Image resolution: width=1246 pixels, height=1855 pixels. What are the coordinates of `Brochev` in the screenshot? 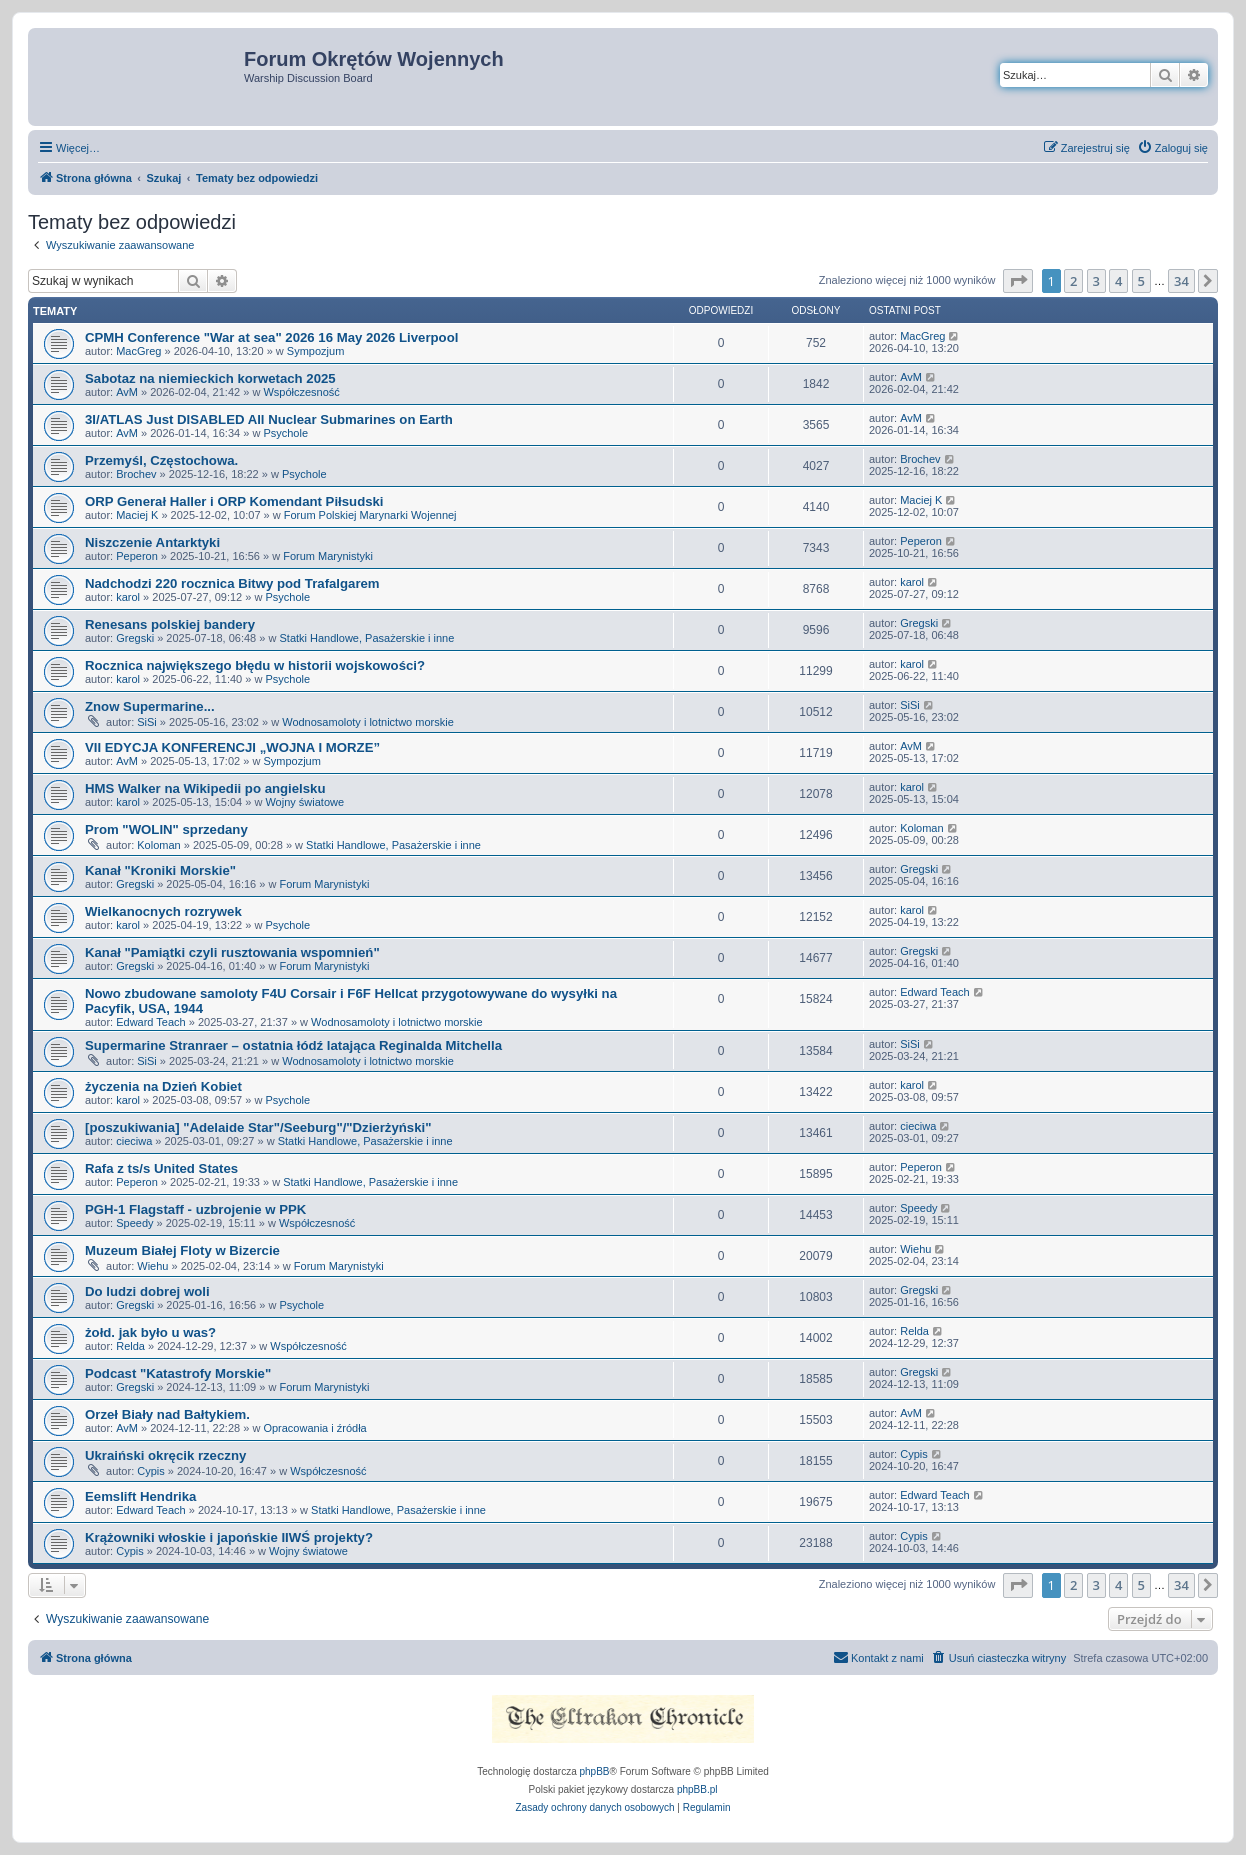 It's located at (136, 474).